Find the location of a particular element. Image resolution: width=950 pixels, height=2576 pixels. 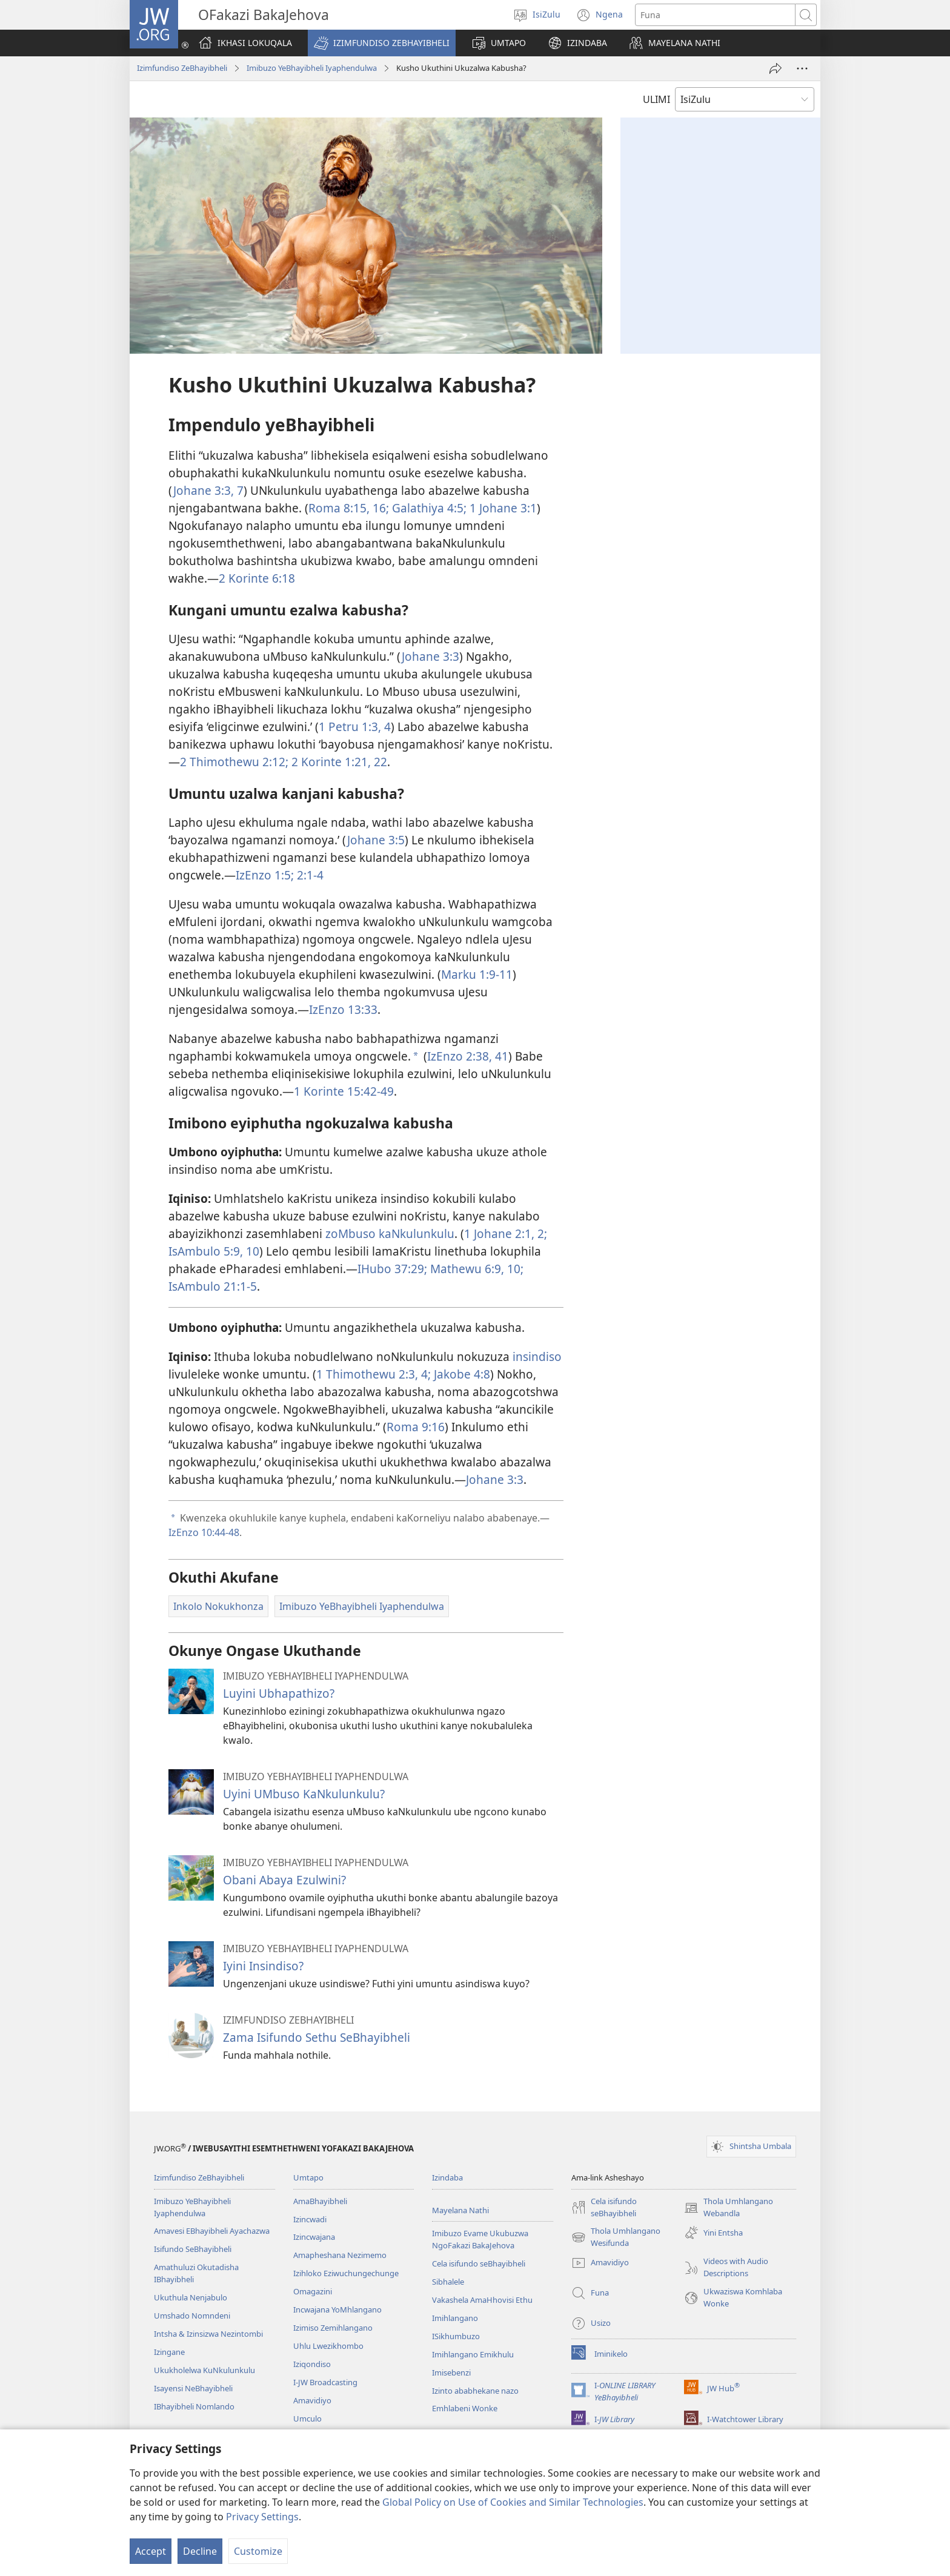

ULIMI is located at coordinates (656, 99).